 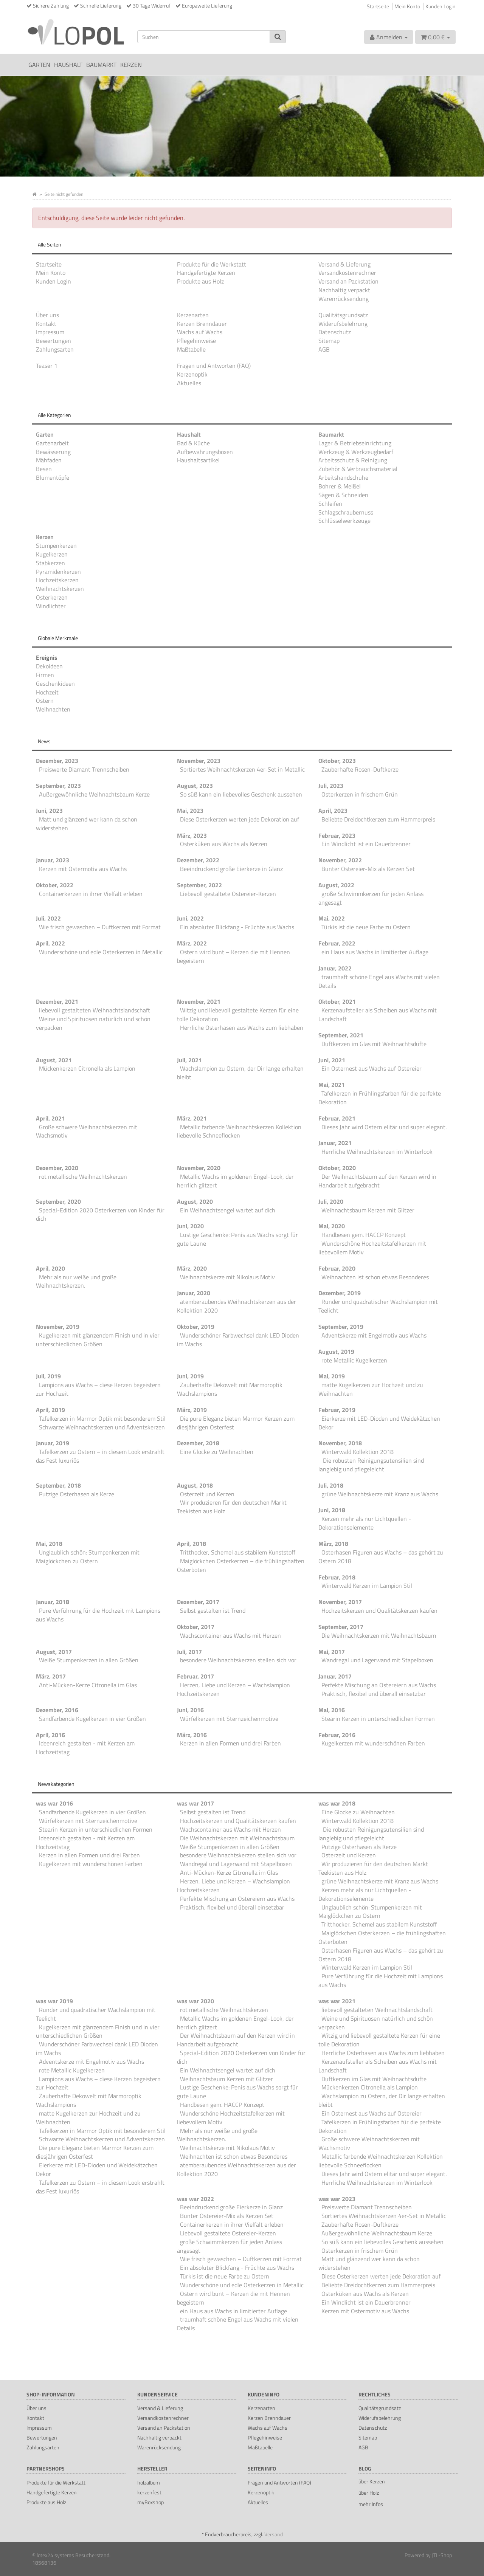 What do you see at coordinates (198, 860) in the screenshot?
I see `Dezember, 2022` at bounding box center [198, 860].